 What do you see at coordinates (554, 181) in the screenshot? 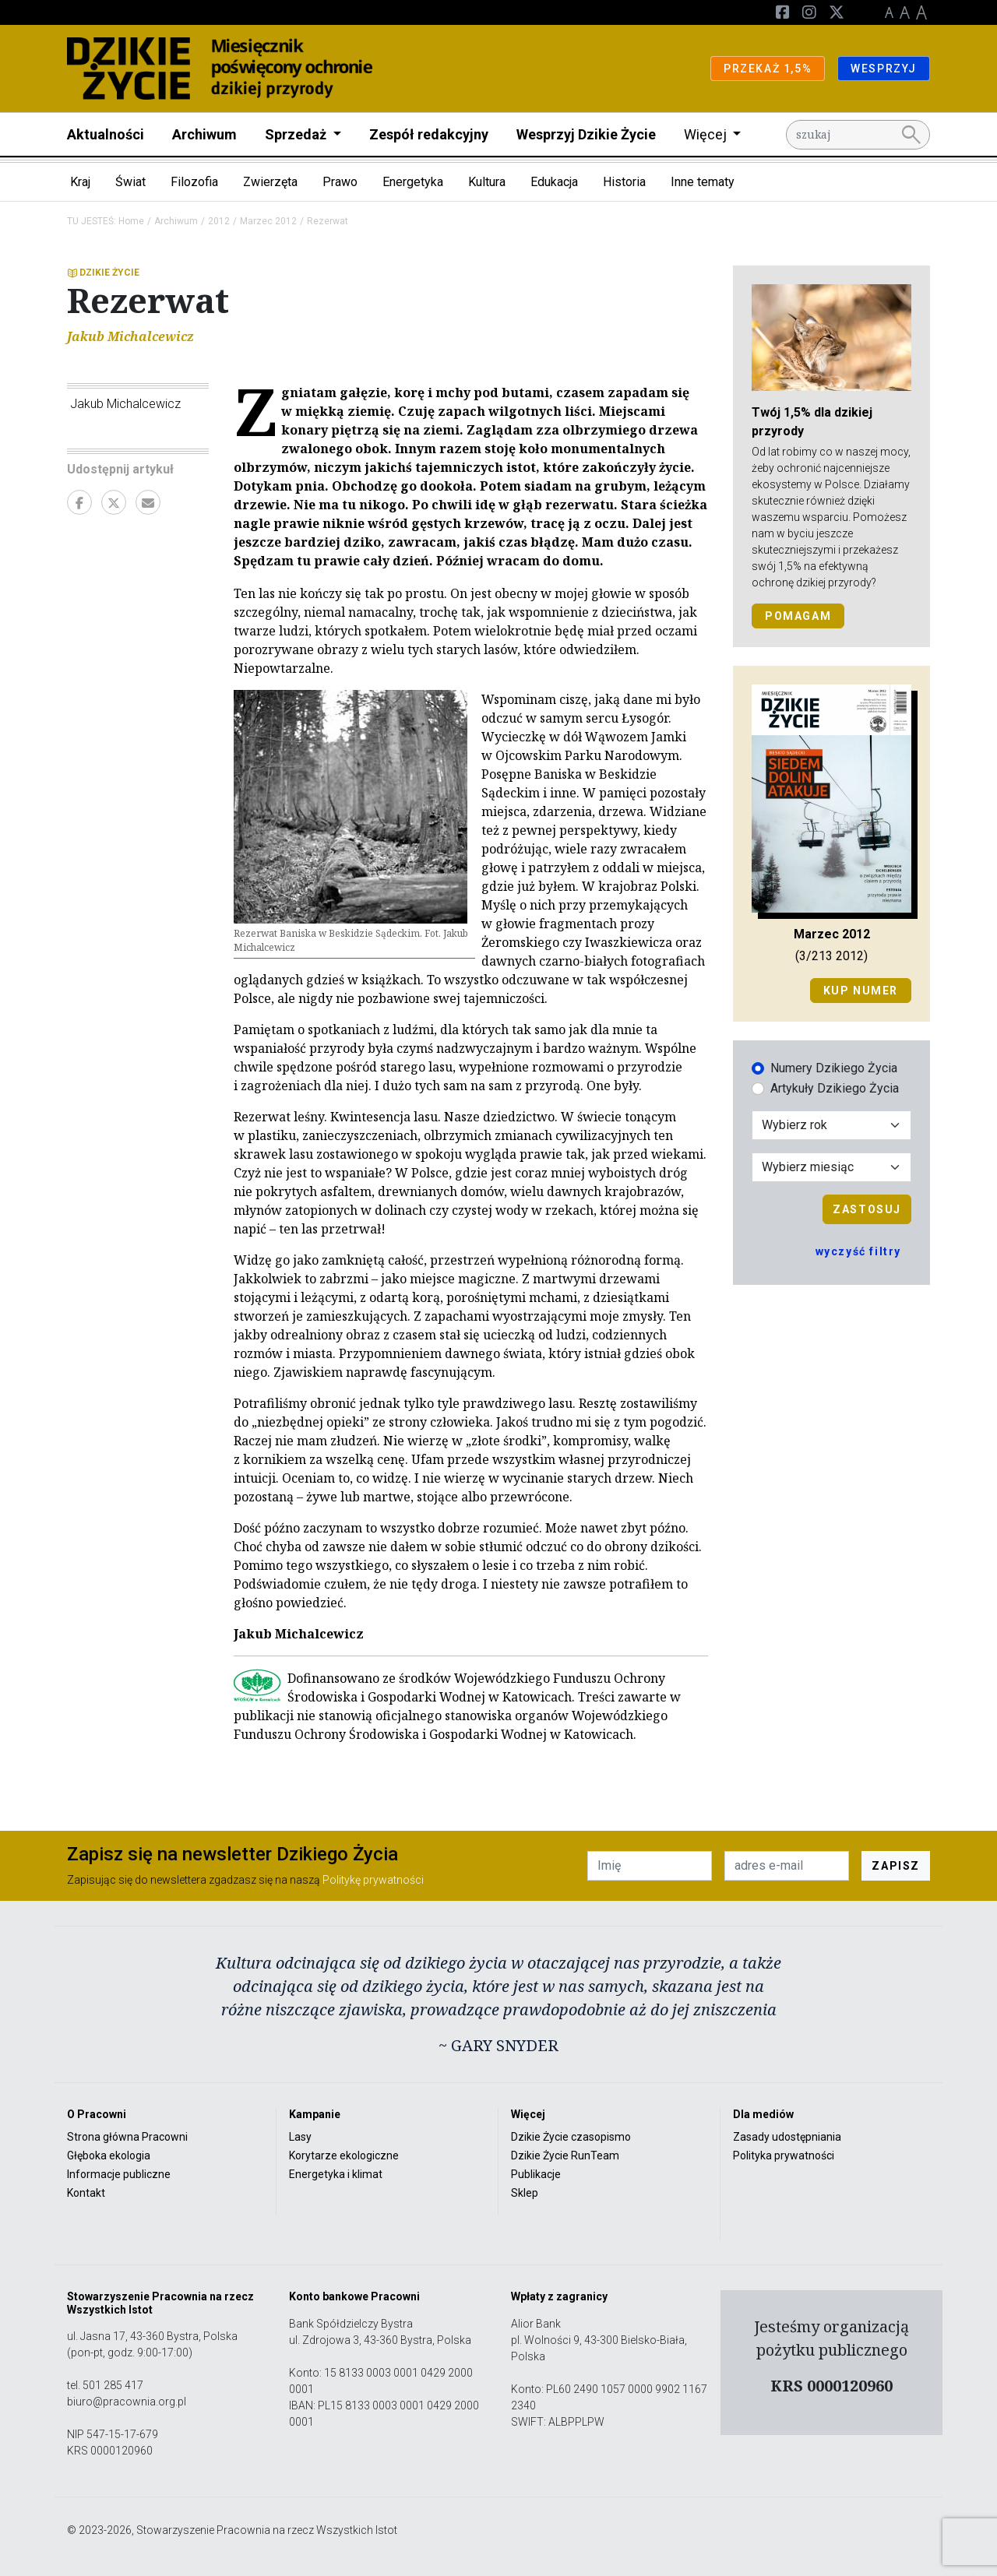
I see `Edukacja` at bounding box center [554, 181].